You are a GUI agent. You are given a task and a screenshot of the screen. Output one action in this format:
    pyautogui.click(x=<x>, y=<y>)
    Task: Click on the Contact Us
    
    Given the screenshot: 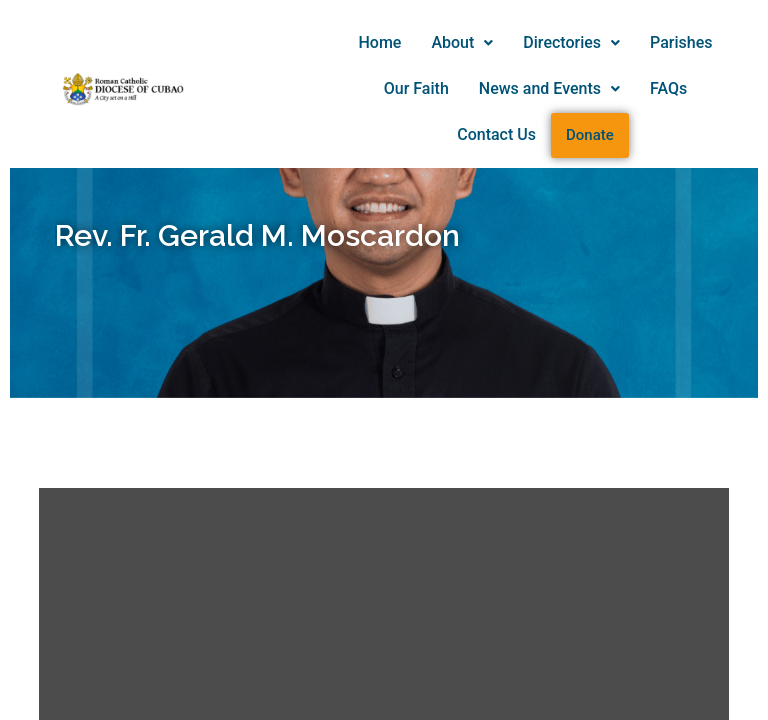 What is the action you would take?
    pyautogui.click(x=496, y=134)
    